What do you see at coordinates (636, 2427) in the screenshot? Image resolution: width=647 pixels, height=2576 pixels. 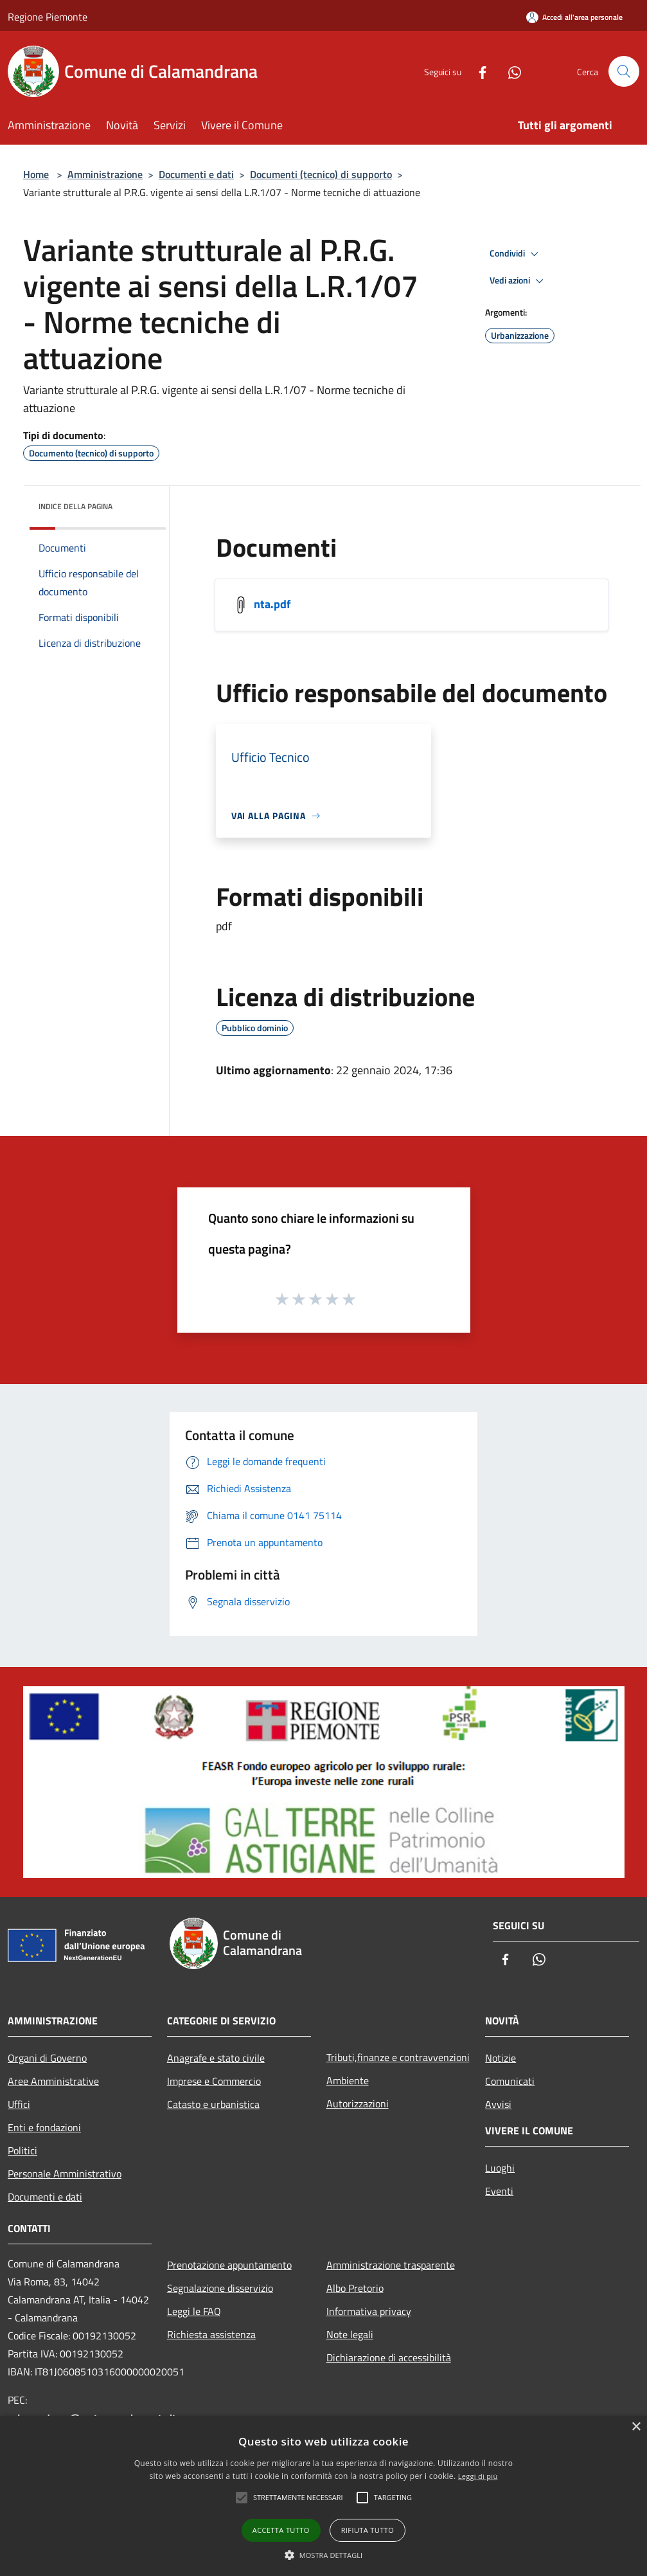 I see `× [button]` at bounding box center [636, 2427].